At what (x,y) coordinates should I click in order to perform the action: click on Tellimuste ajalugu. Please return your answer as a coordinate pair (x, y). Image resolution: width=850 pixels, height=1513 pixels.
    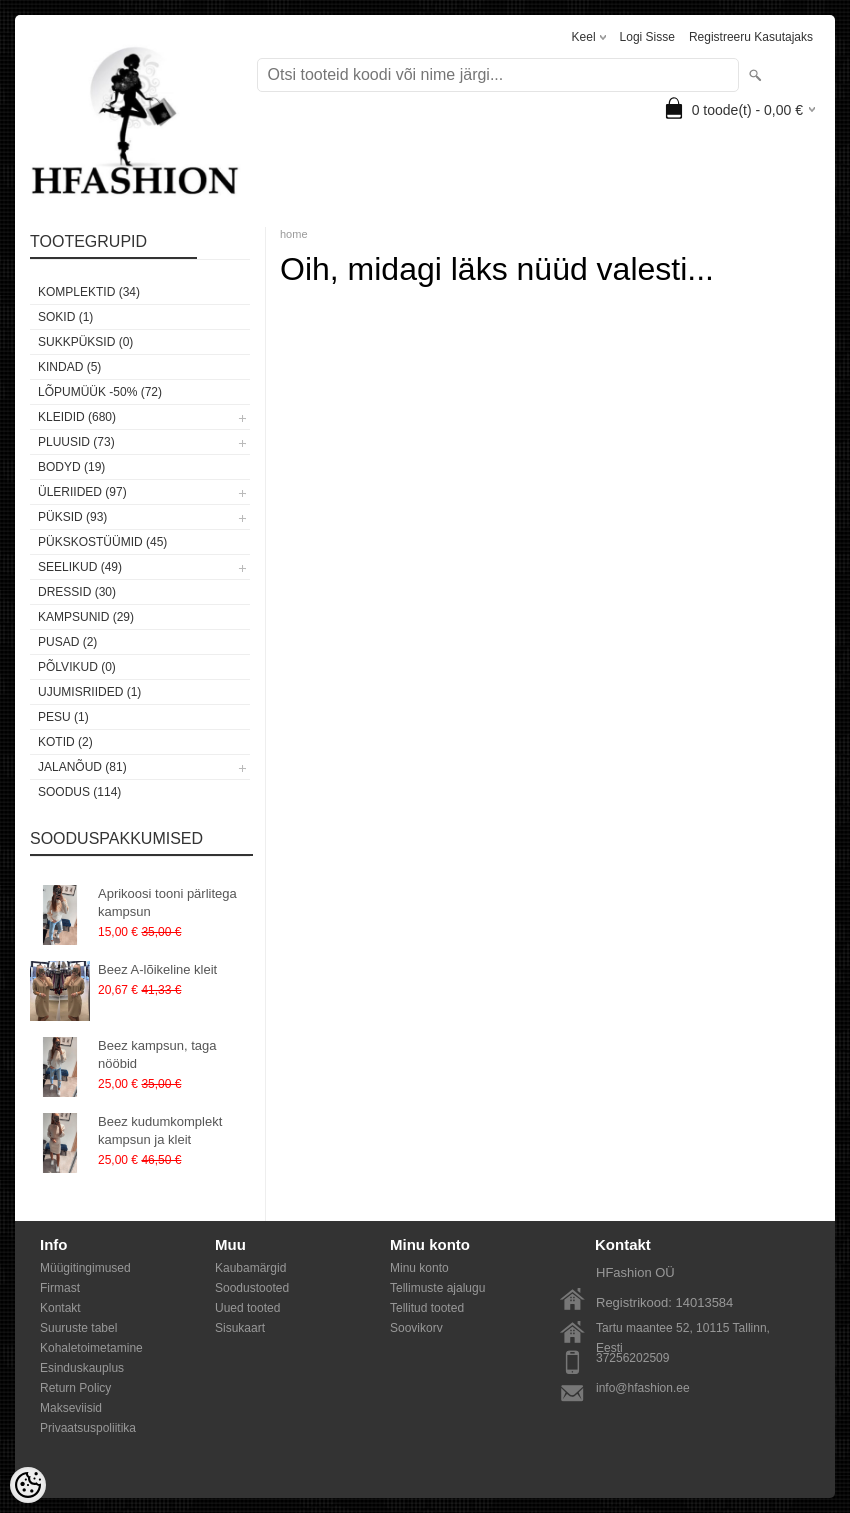
    Looking at the image, I should click on (437, 1288).